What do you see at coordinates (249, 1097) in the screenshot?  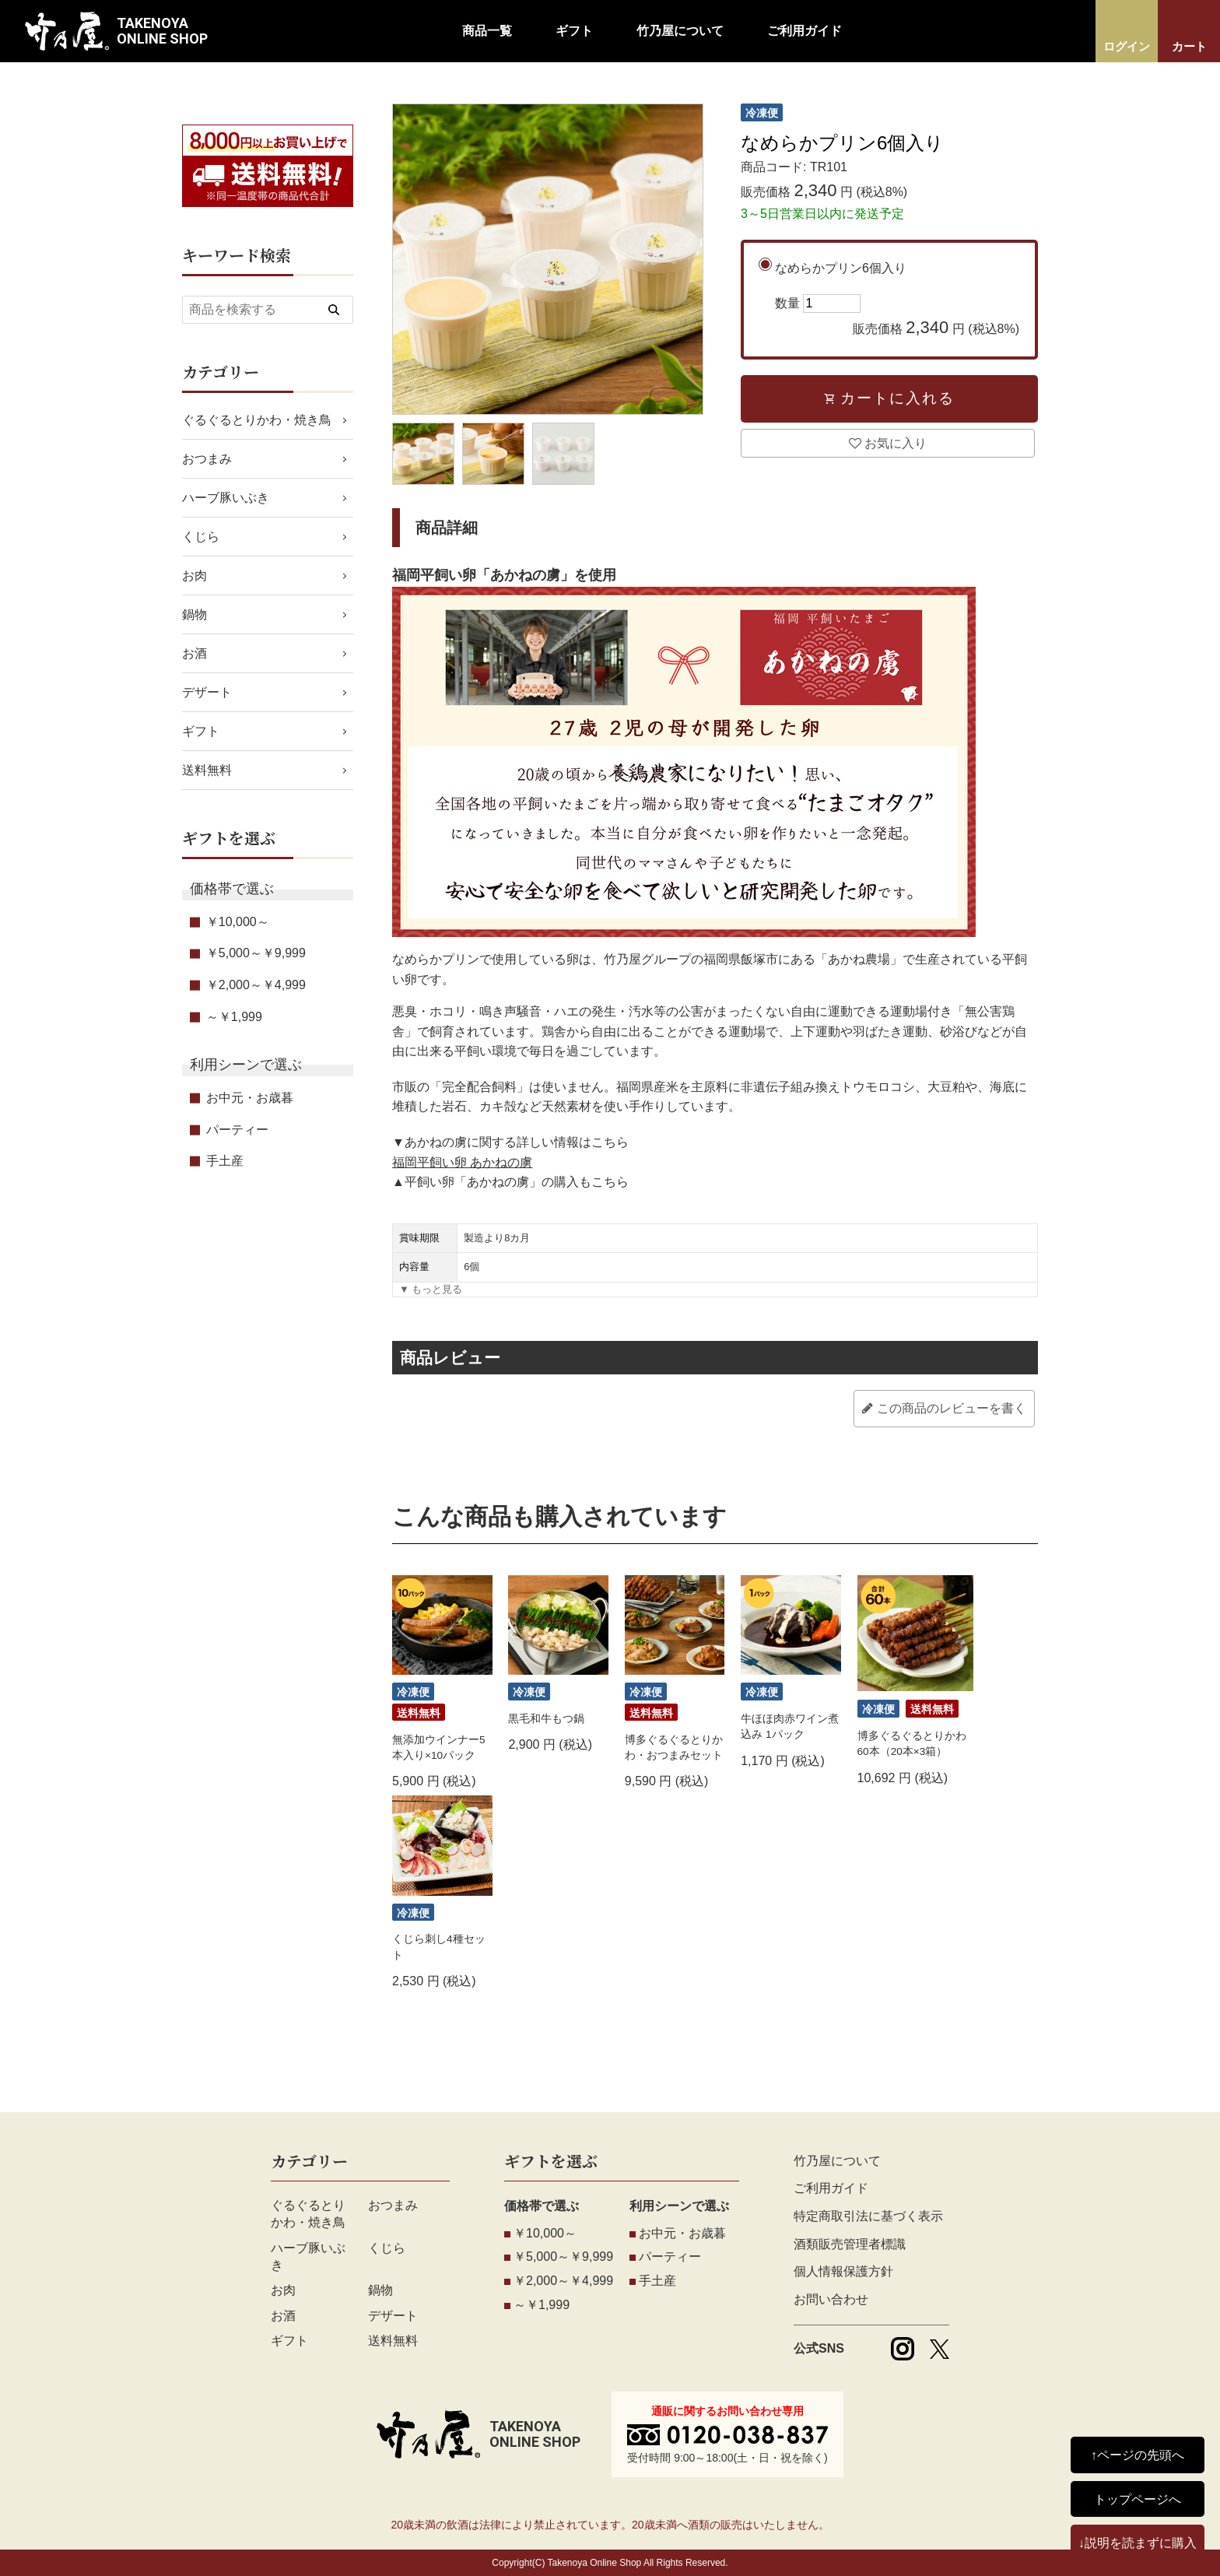 I see `お中元・お歳暮` at bounding box center [249, 1097].